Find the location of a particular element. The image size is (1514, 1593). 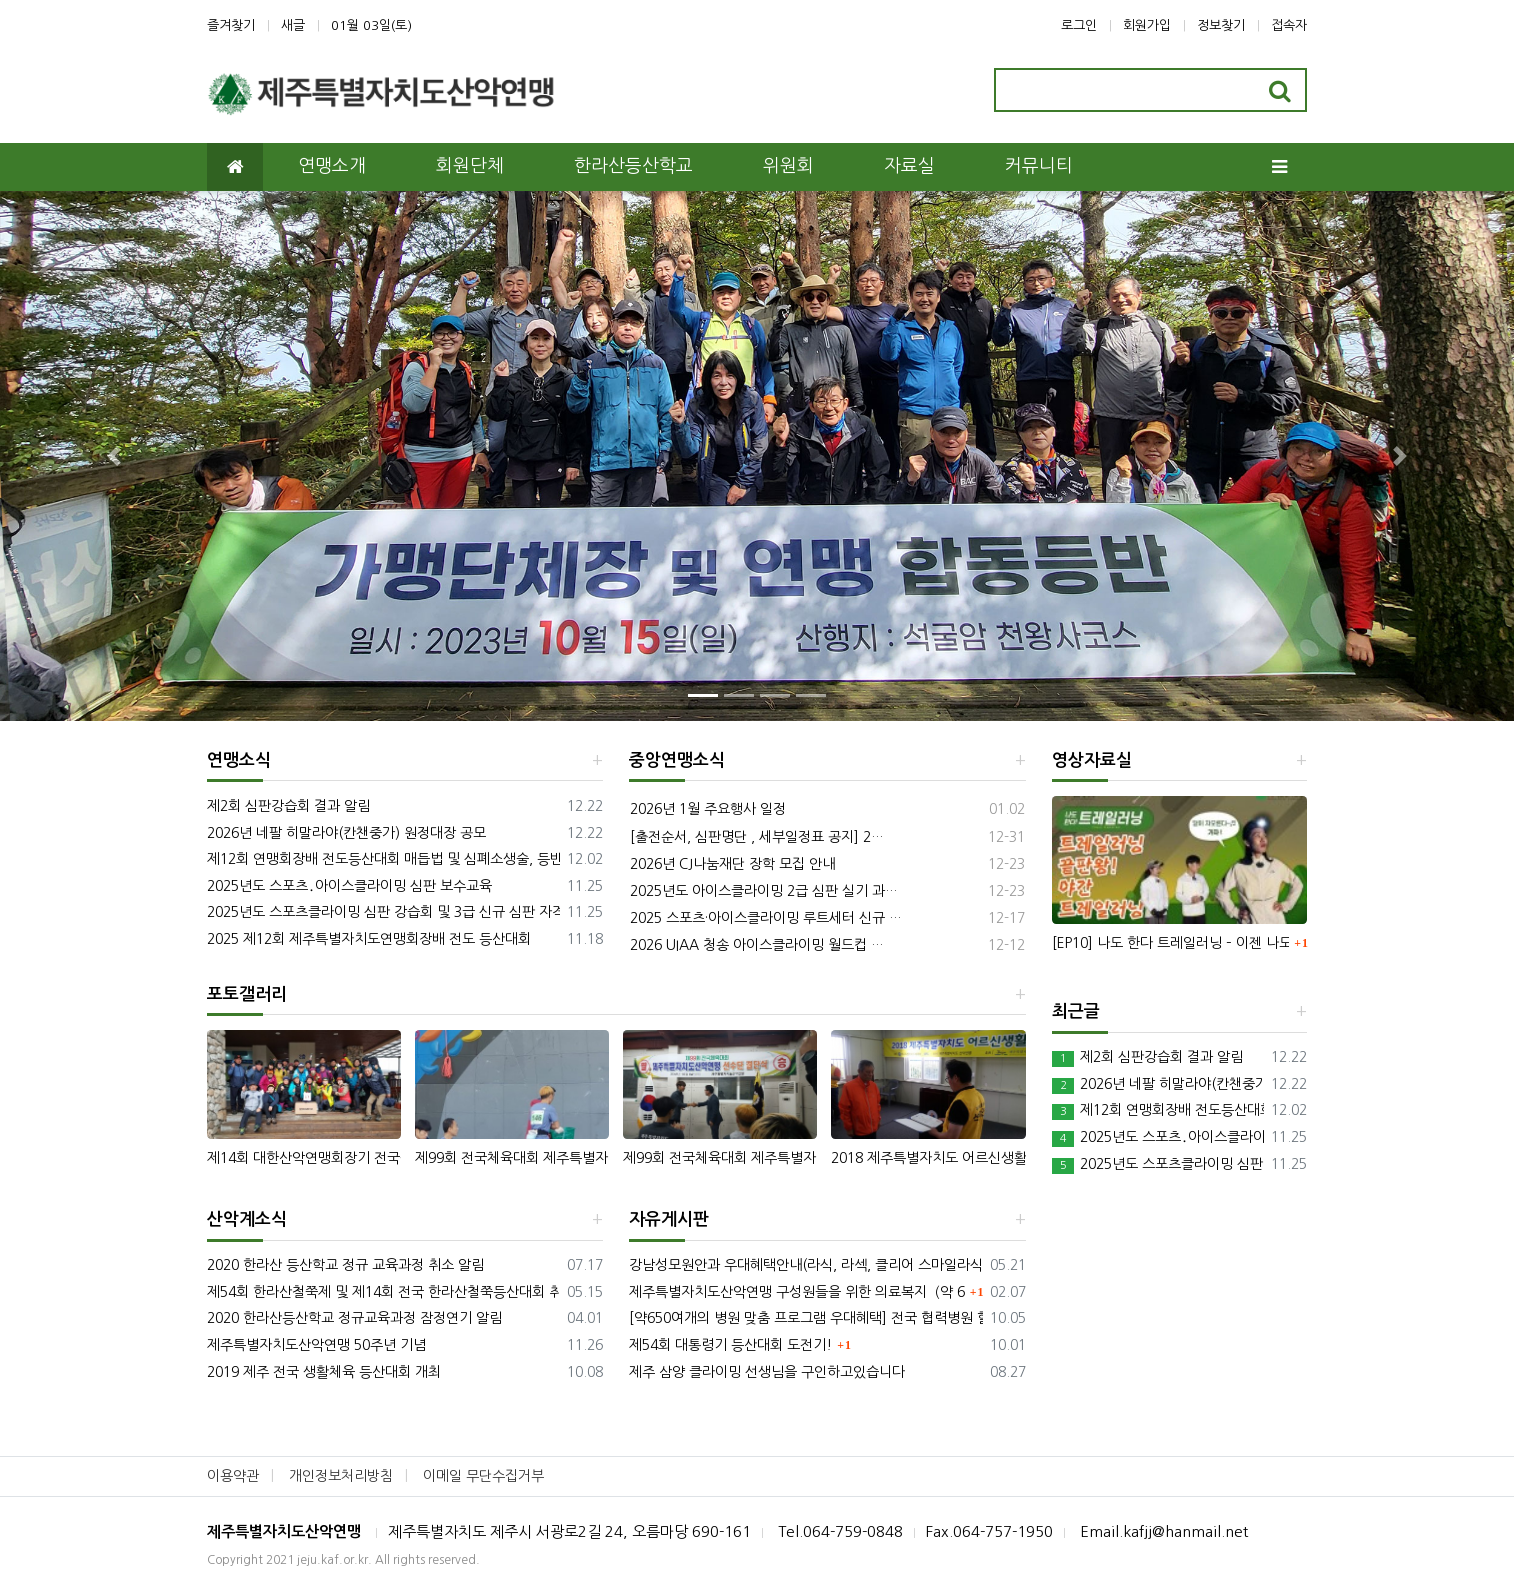

2025 스포츠·아이스클라이밍 루트세터 신규 … is located at coordinates (766, 918).